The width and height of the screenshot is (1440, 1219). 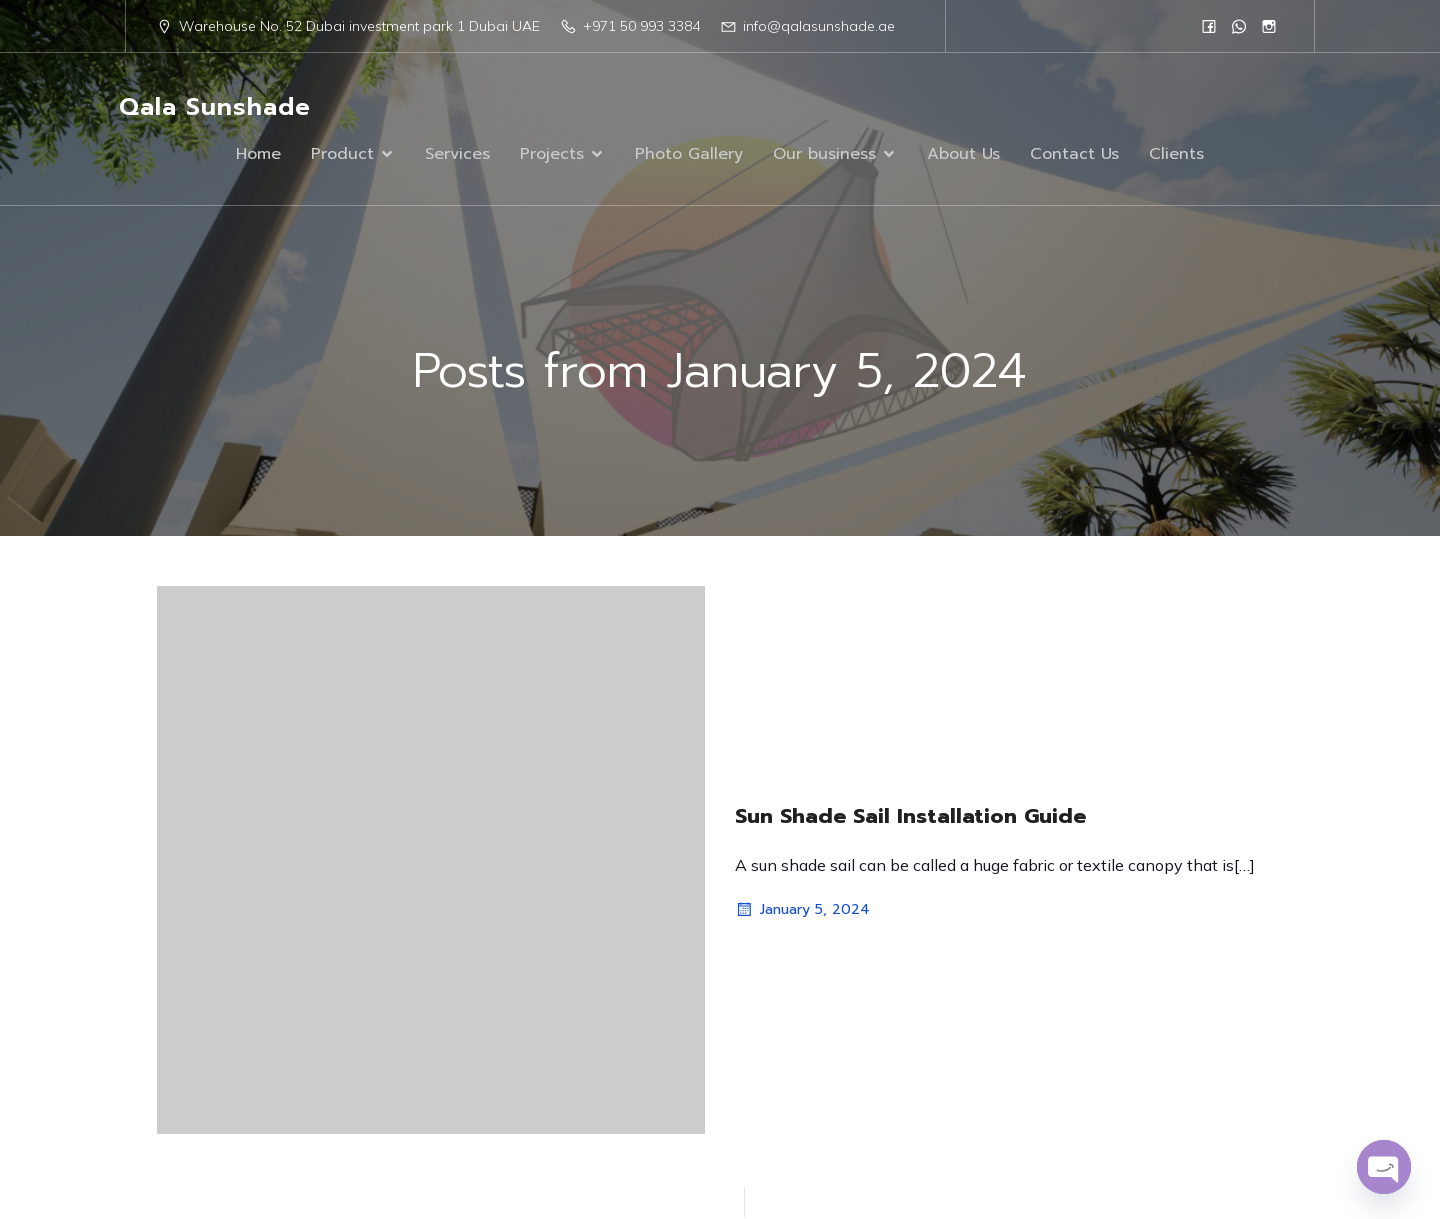 What do you see at coordinates (1239, 26) in the screenshot?
I see `[Social link: 0568833384]` at bounding box center [1239, 26].